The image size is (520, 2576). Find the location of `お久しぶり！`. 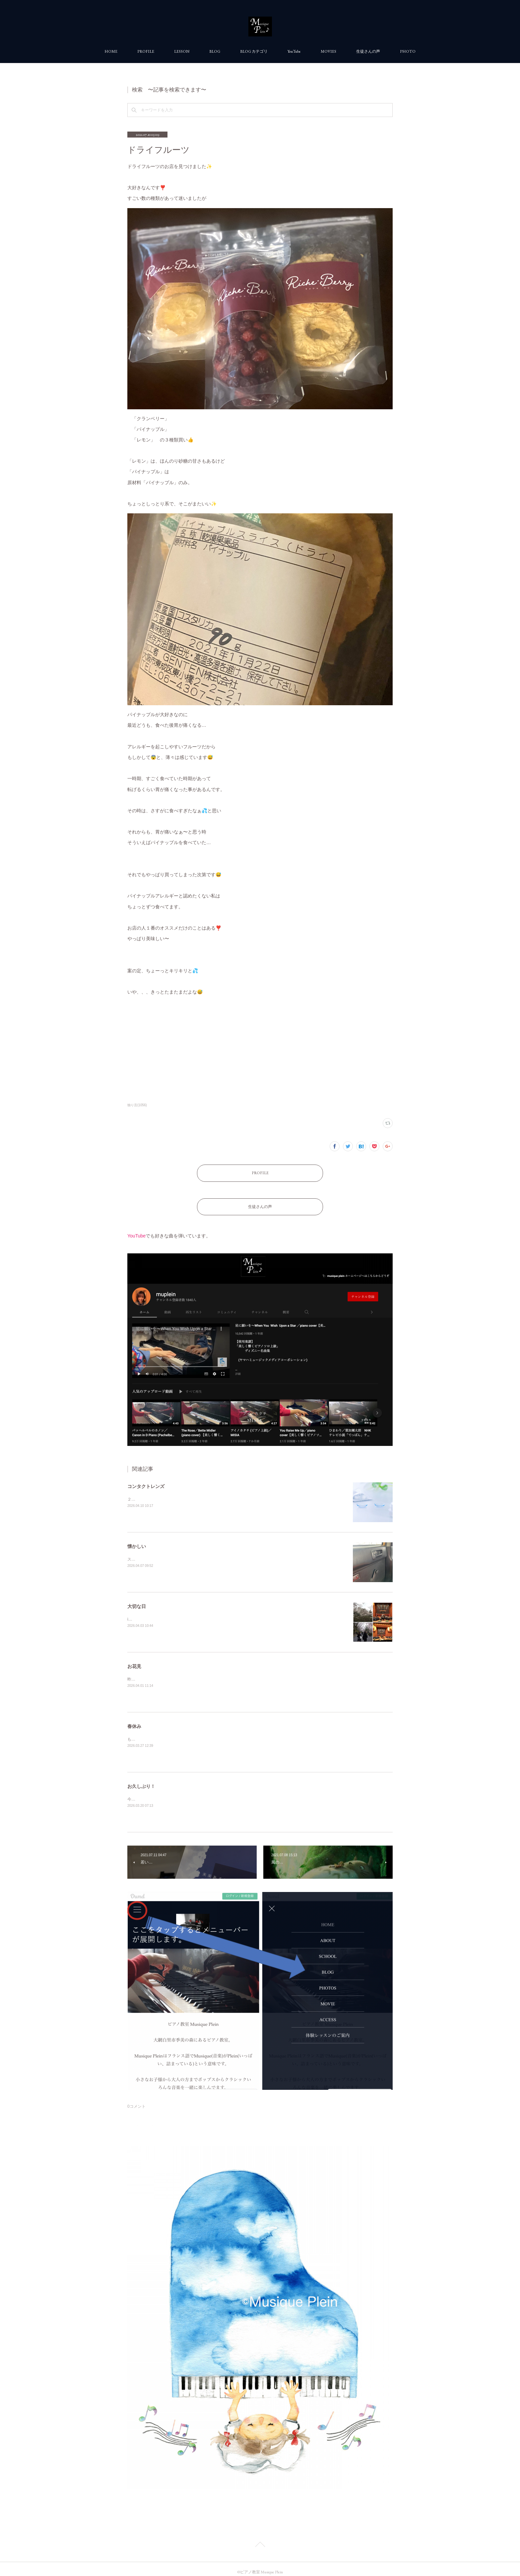

お久しぶり！ is located at coordinates (141, 1779).